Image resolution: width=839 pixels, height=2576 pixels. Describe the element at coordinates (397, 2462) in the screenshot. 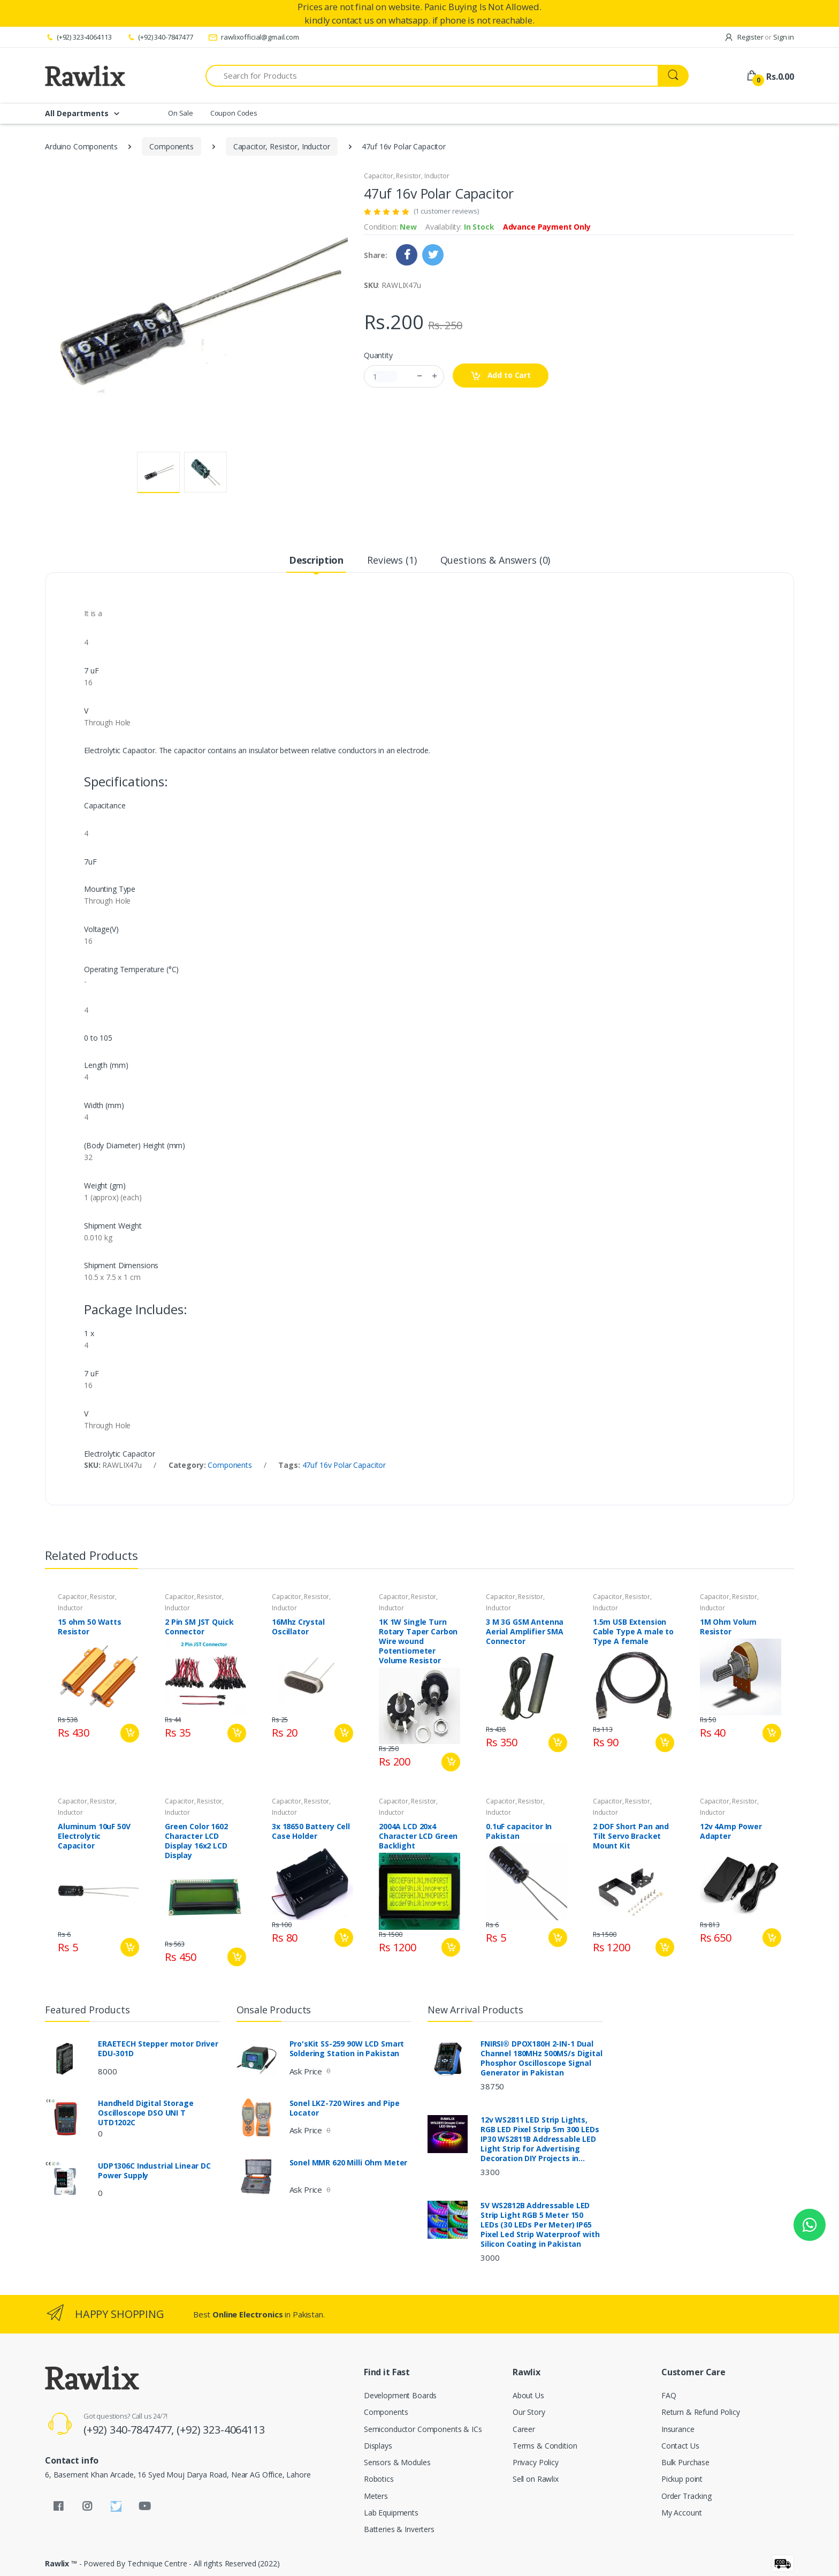

I see `Sensors & Modules` at that location.